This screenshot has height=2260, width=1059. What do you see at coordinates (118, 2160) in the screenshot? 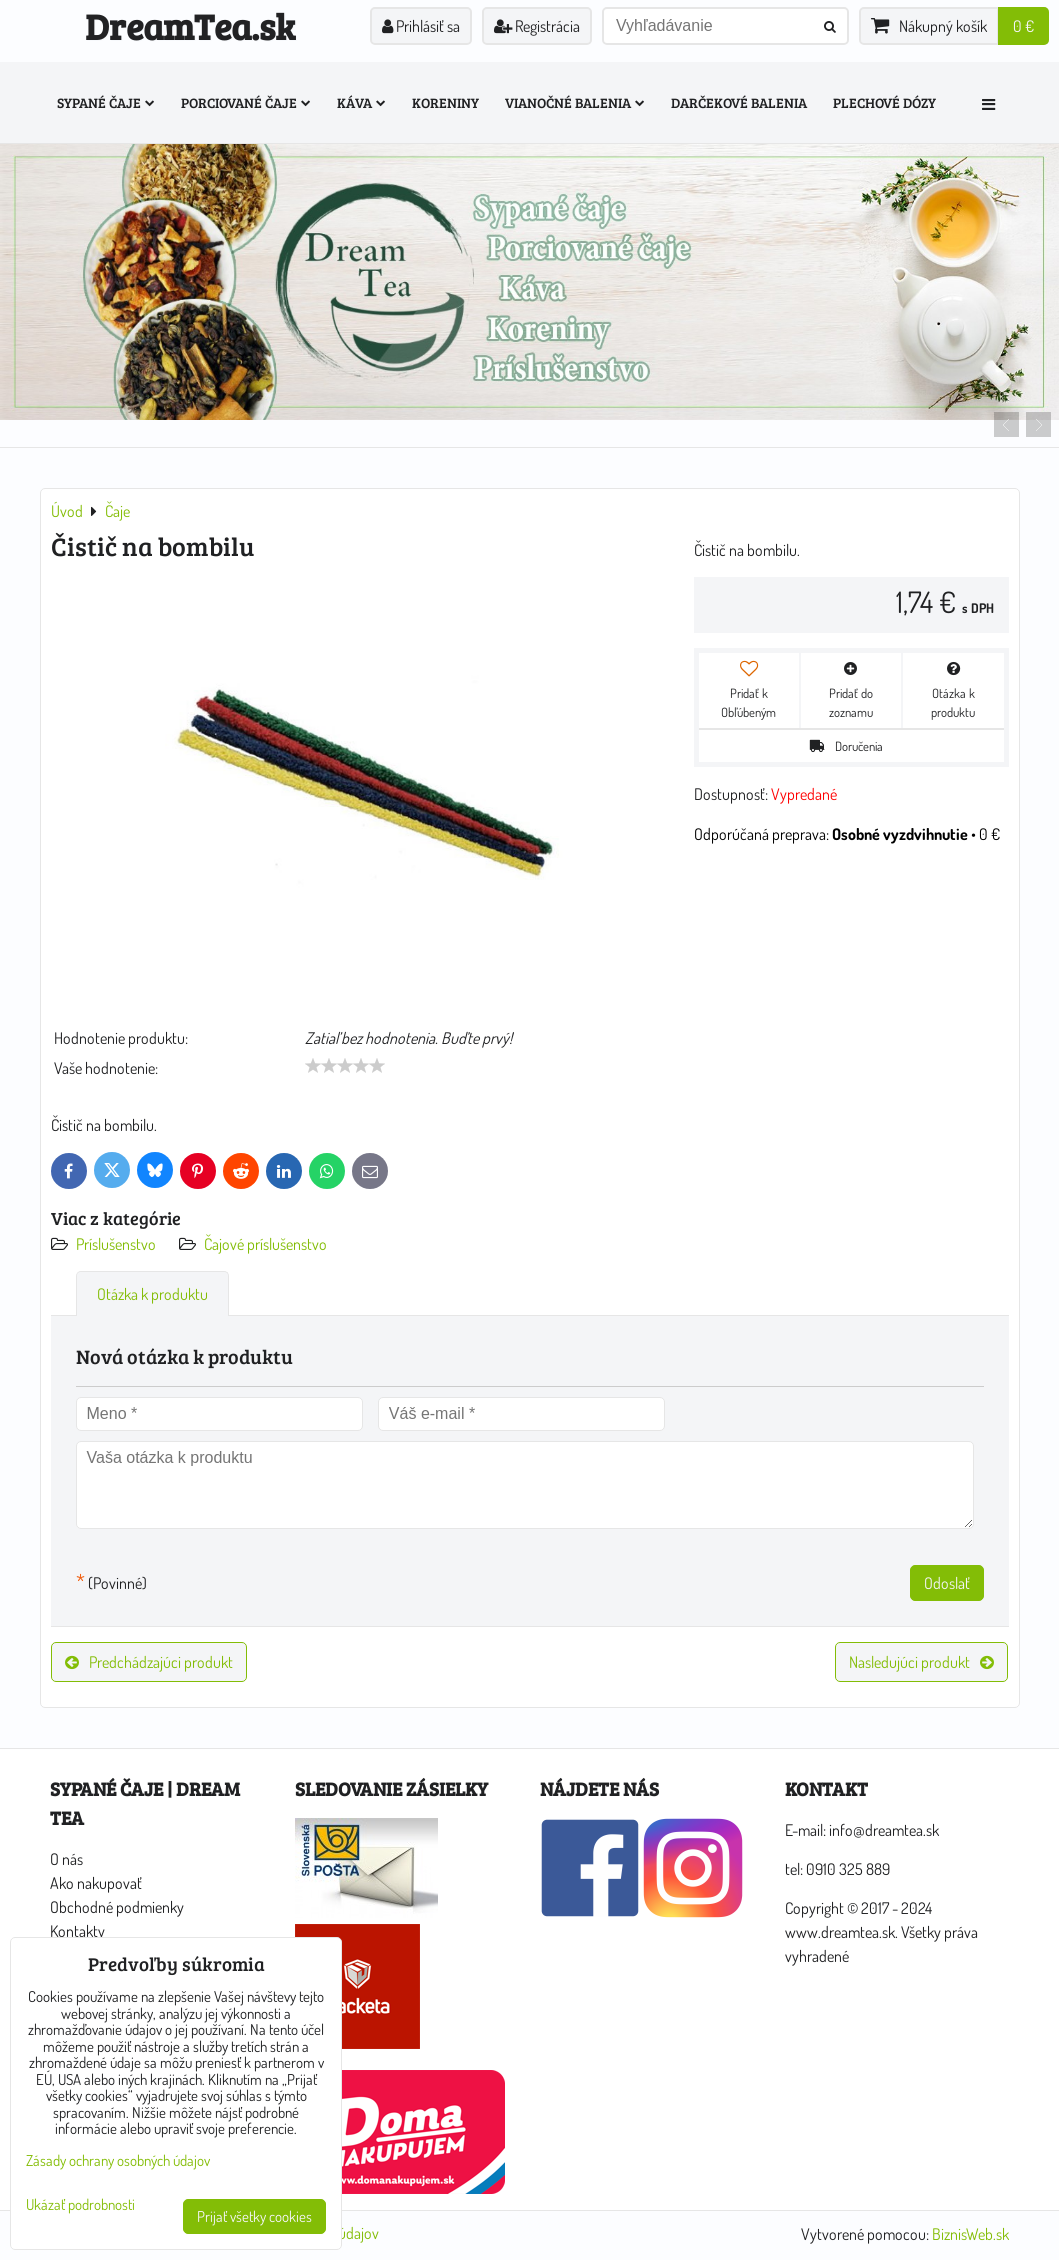
I see `Zásady ochrany osobných údajov` at bounding box center [118, 2160].